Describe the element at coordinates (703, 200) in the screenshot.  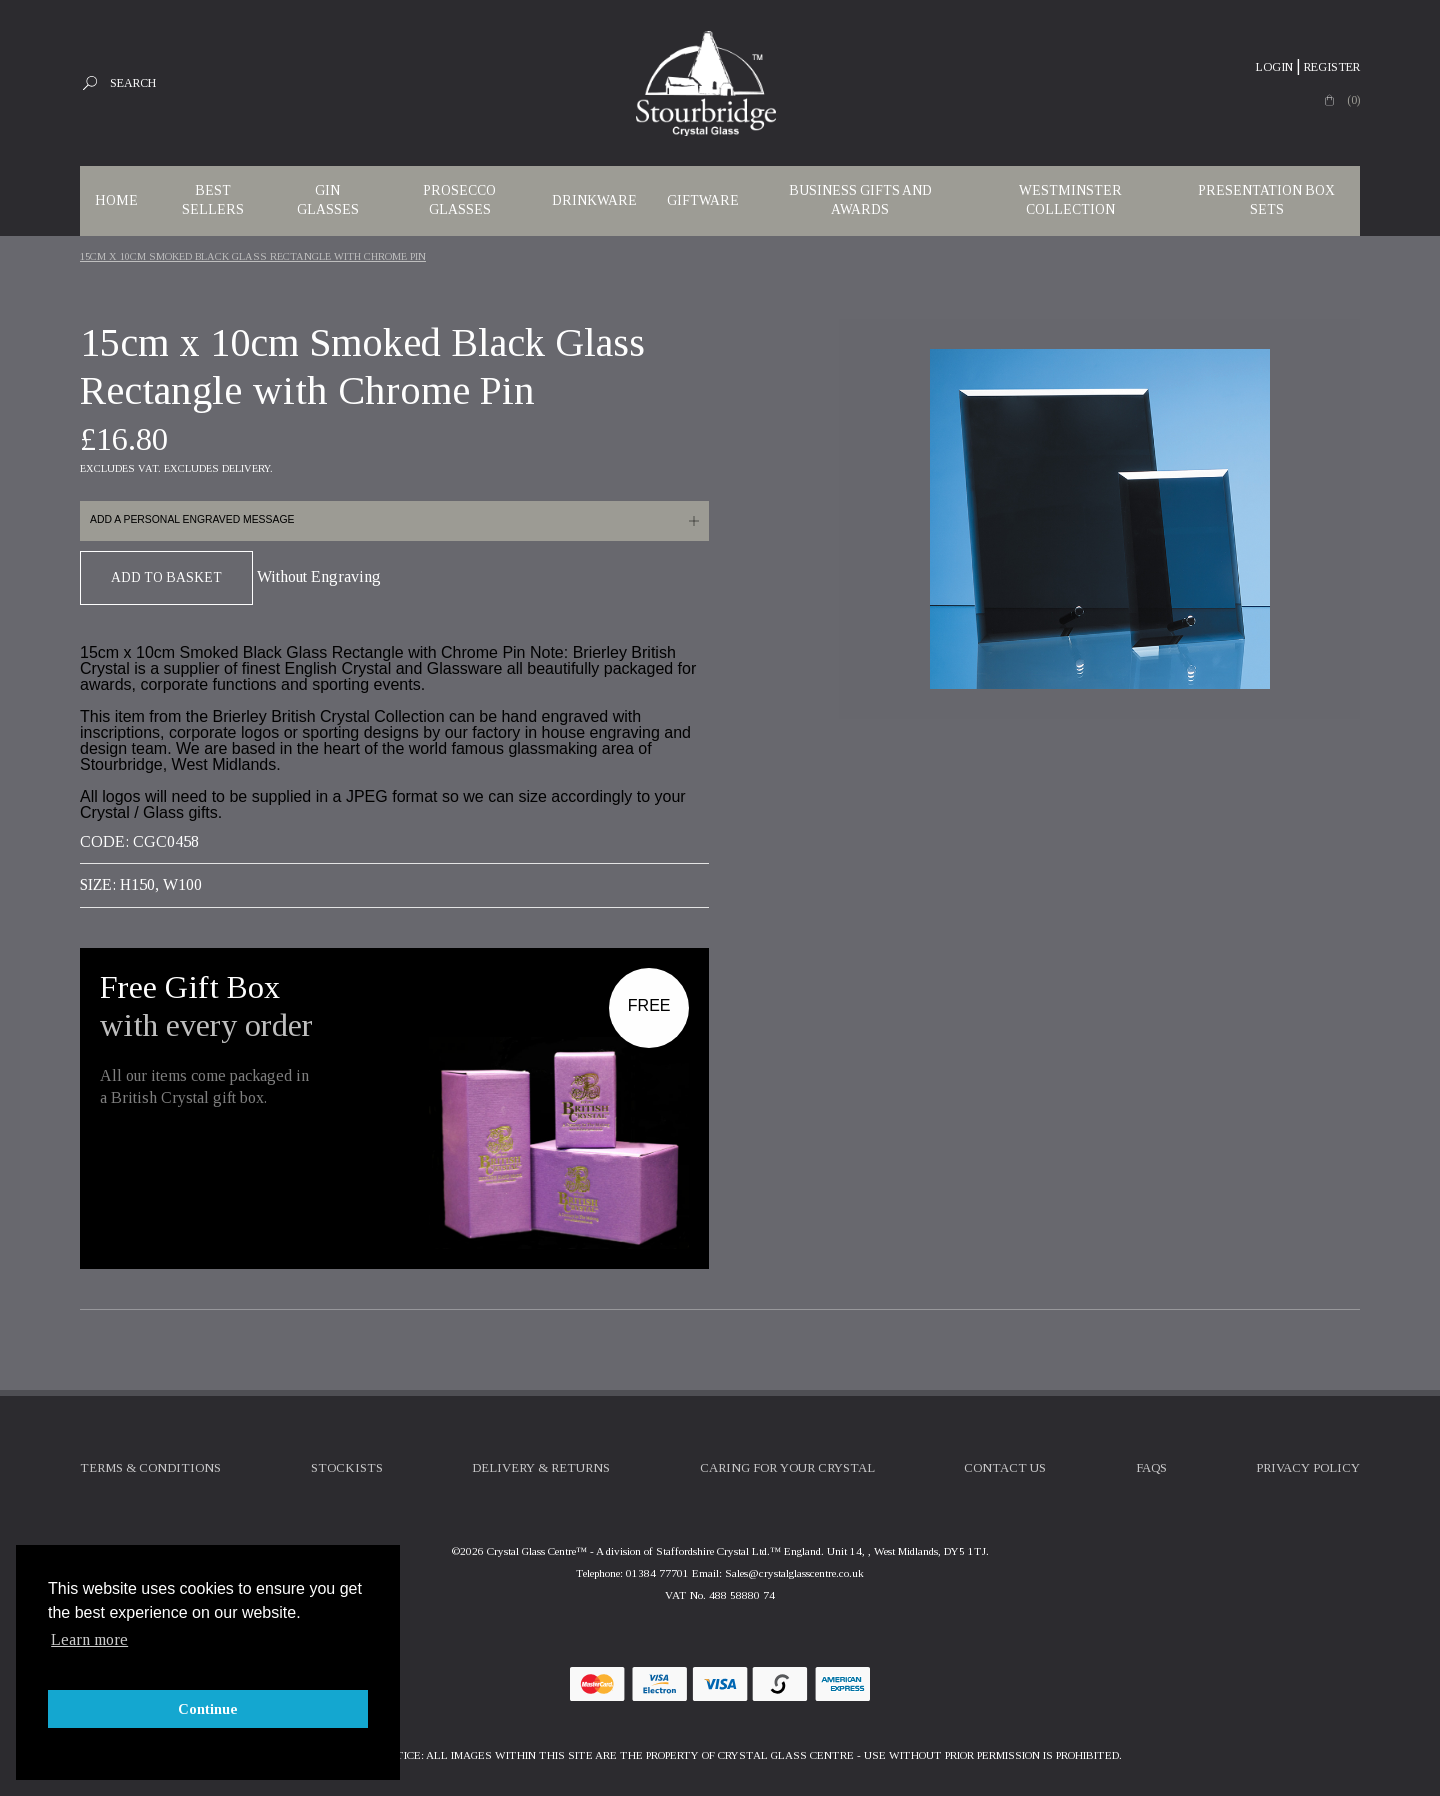
I see `Giftware` at that location.